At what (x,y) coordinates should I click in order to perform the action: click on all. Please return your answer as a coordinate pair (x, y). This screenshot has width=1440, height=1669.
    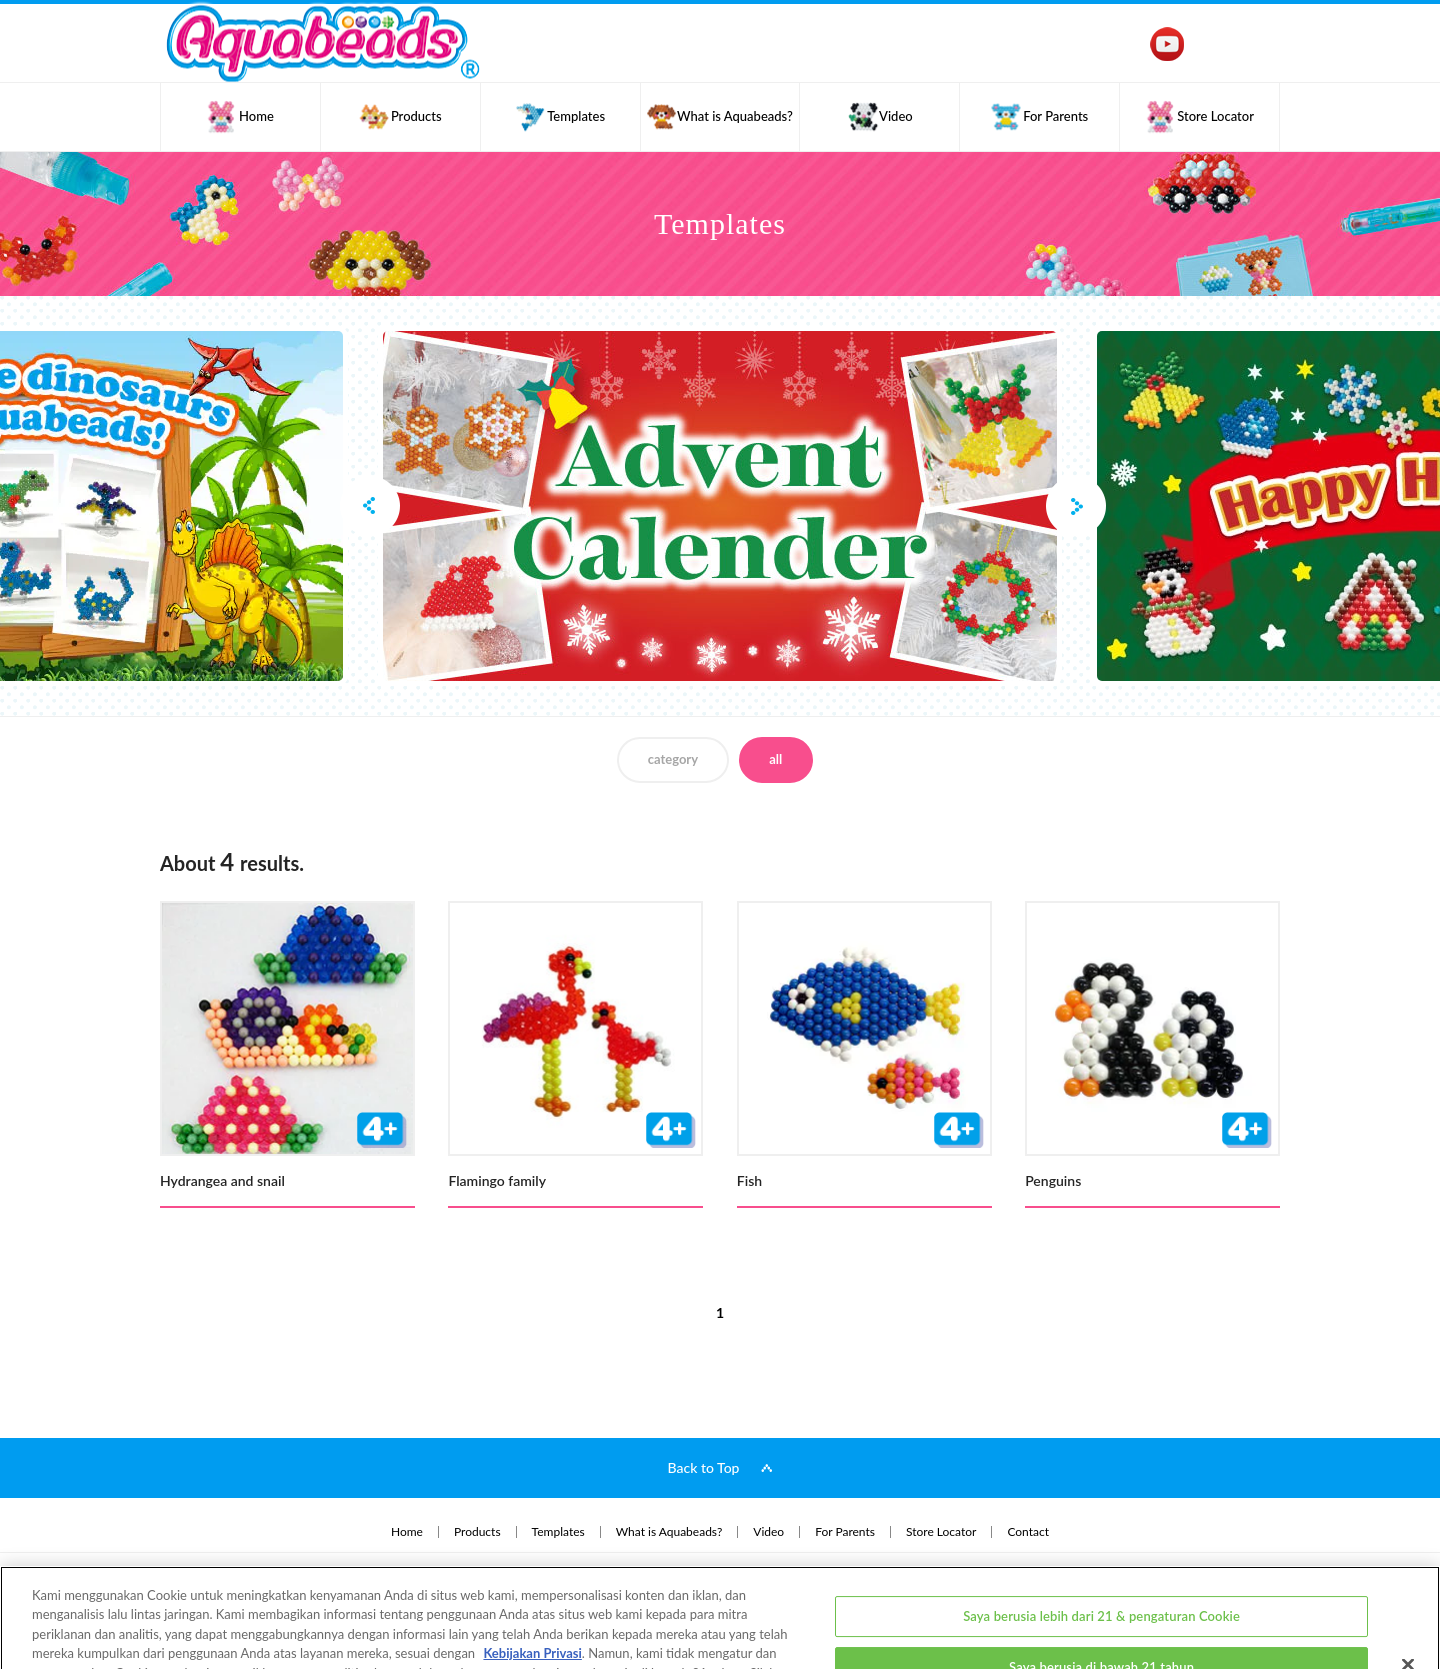
    Looking at the image, I should click on (775, 759).